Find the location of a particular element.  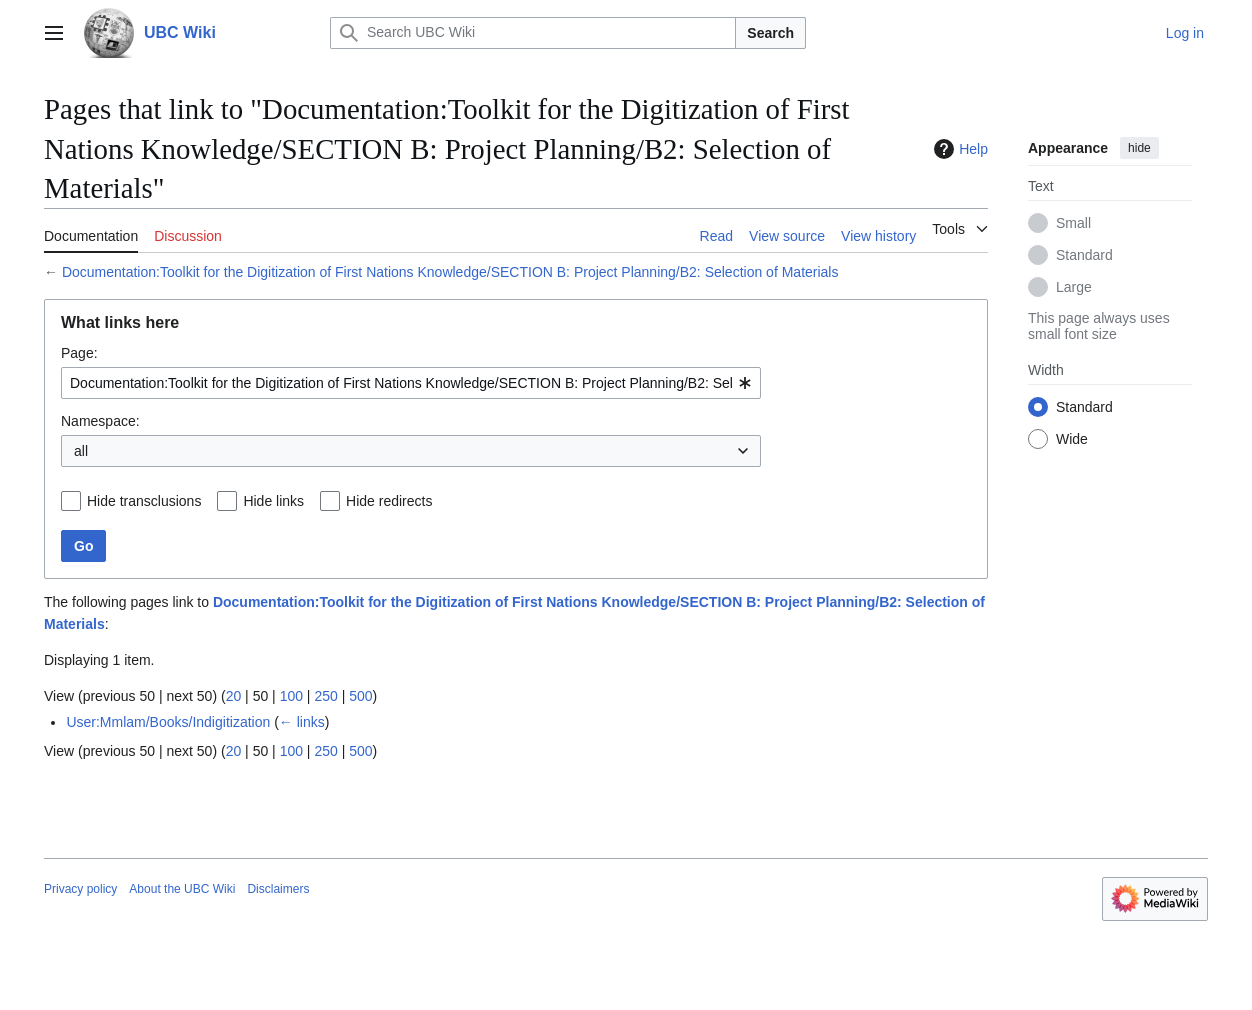

20 is located at coordinates (234, 696).